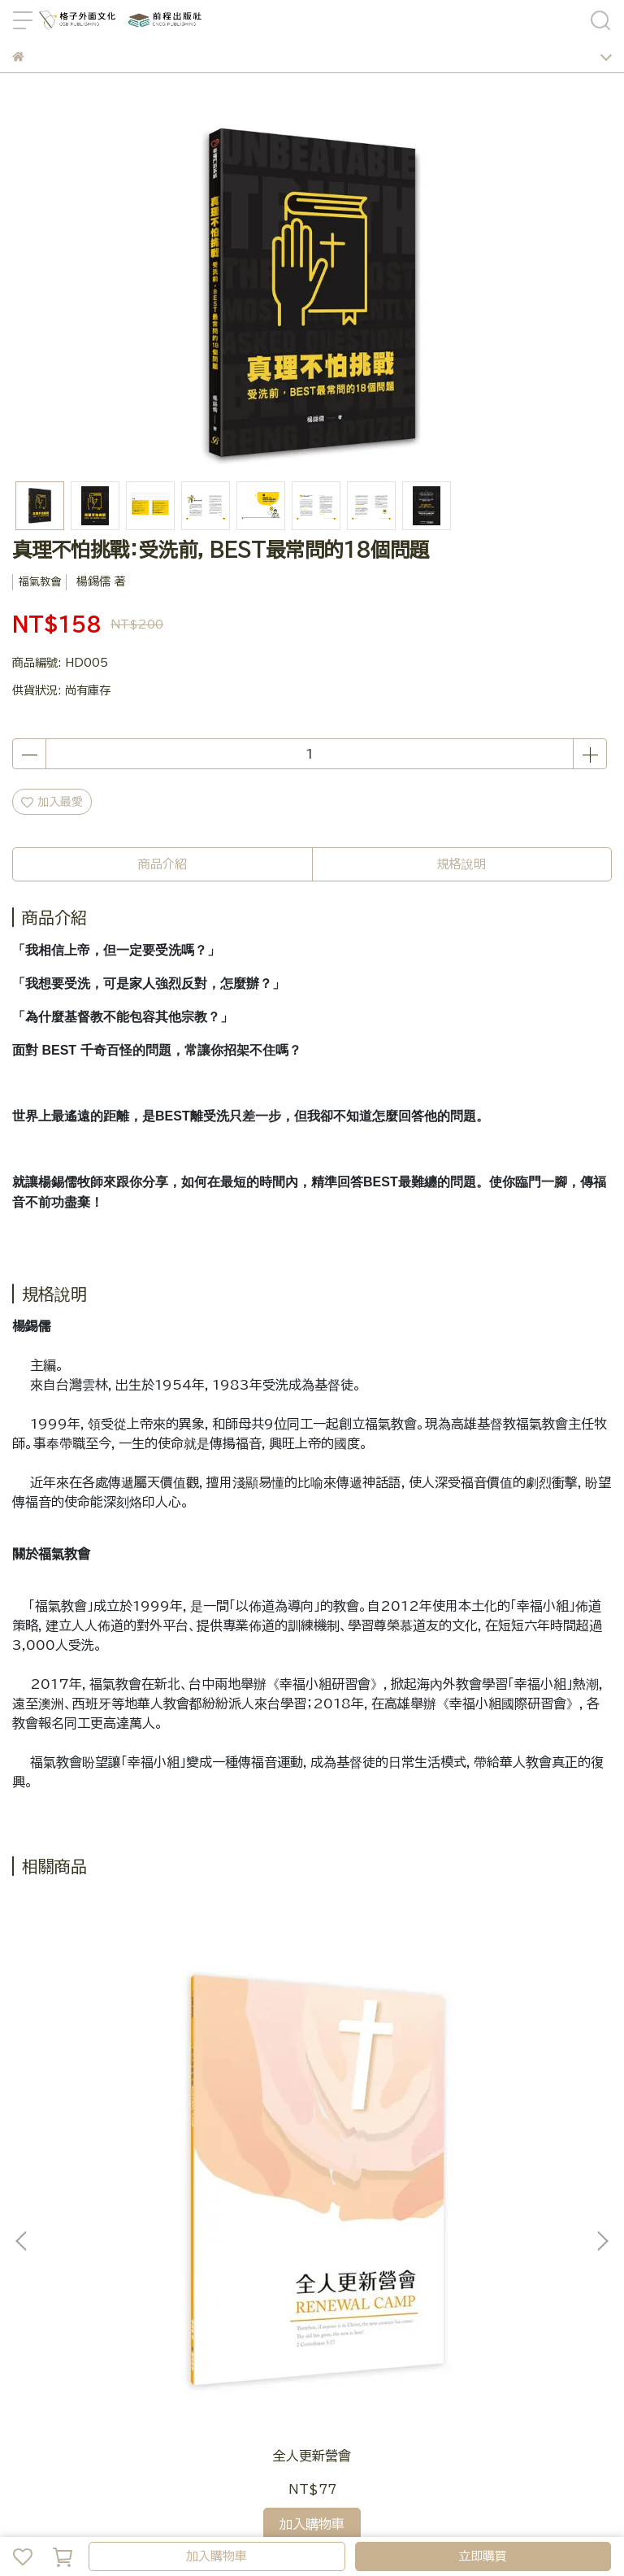 This screenshot has height=2576, width=624. What do you see at coordinates (75, 2313) in the screenshot?
I see `LINE搜尋 ： @osbpub` at bounding box center [75, 2313].